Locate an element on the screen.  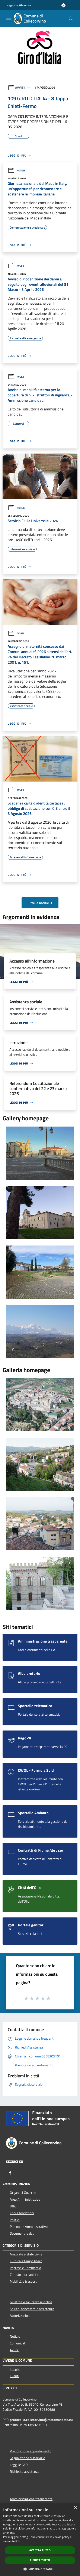
Notizie is located at coordinates (16, 170).